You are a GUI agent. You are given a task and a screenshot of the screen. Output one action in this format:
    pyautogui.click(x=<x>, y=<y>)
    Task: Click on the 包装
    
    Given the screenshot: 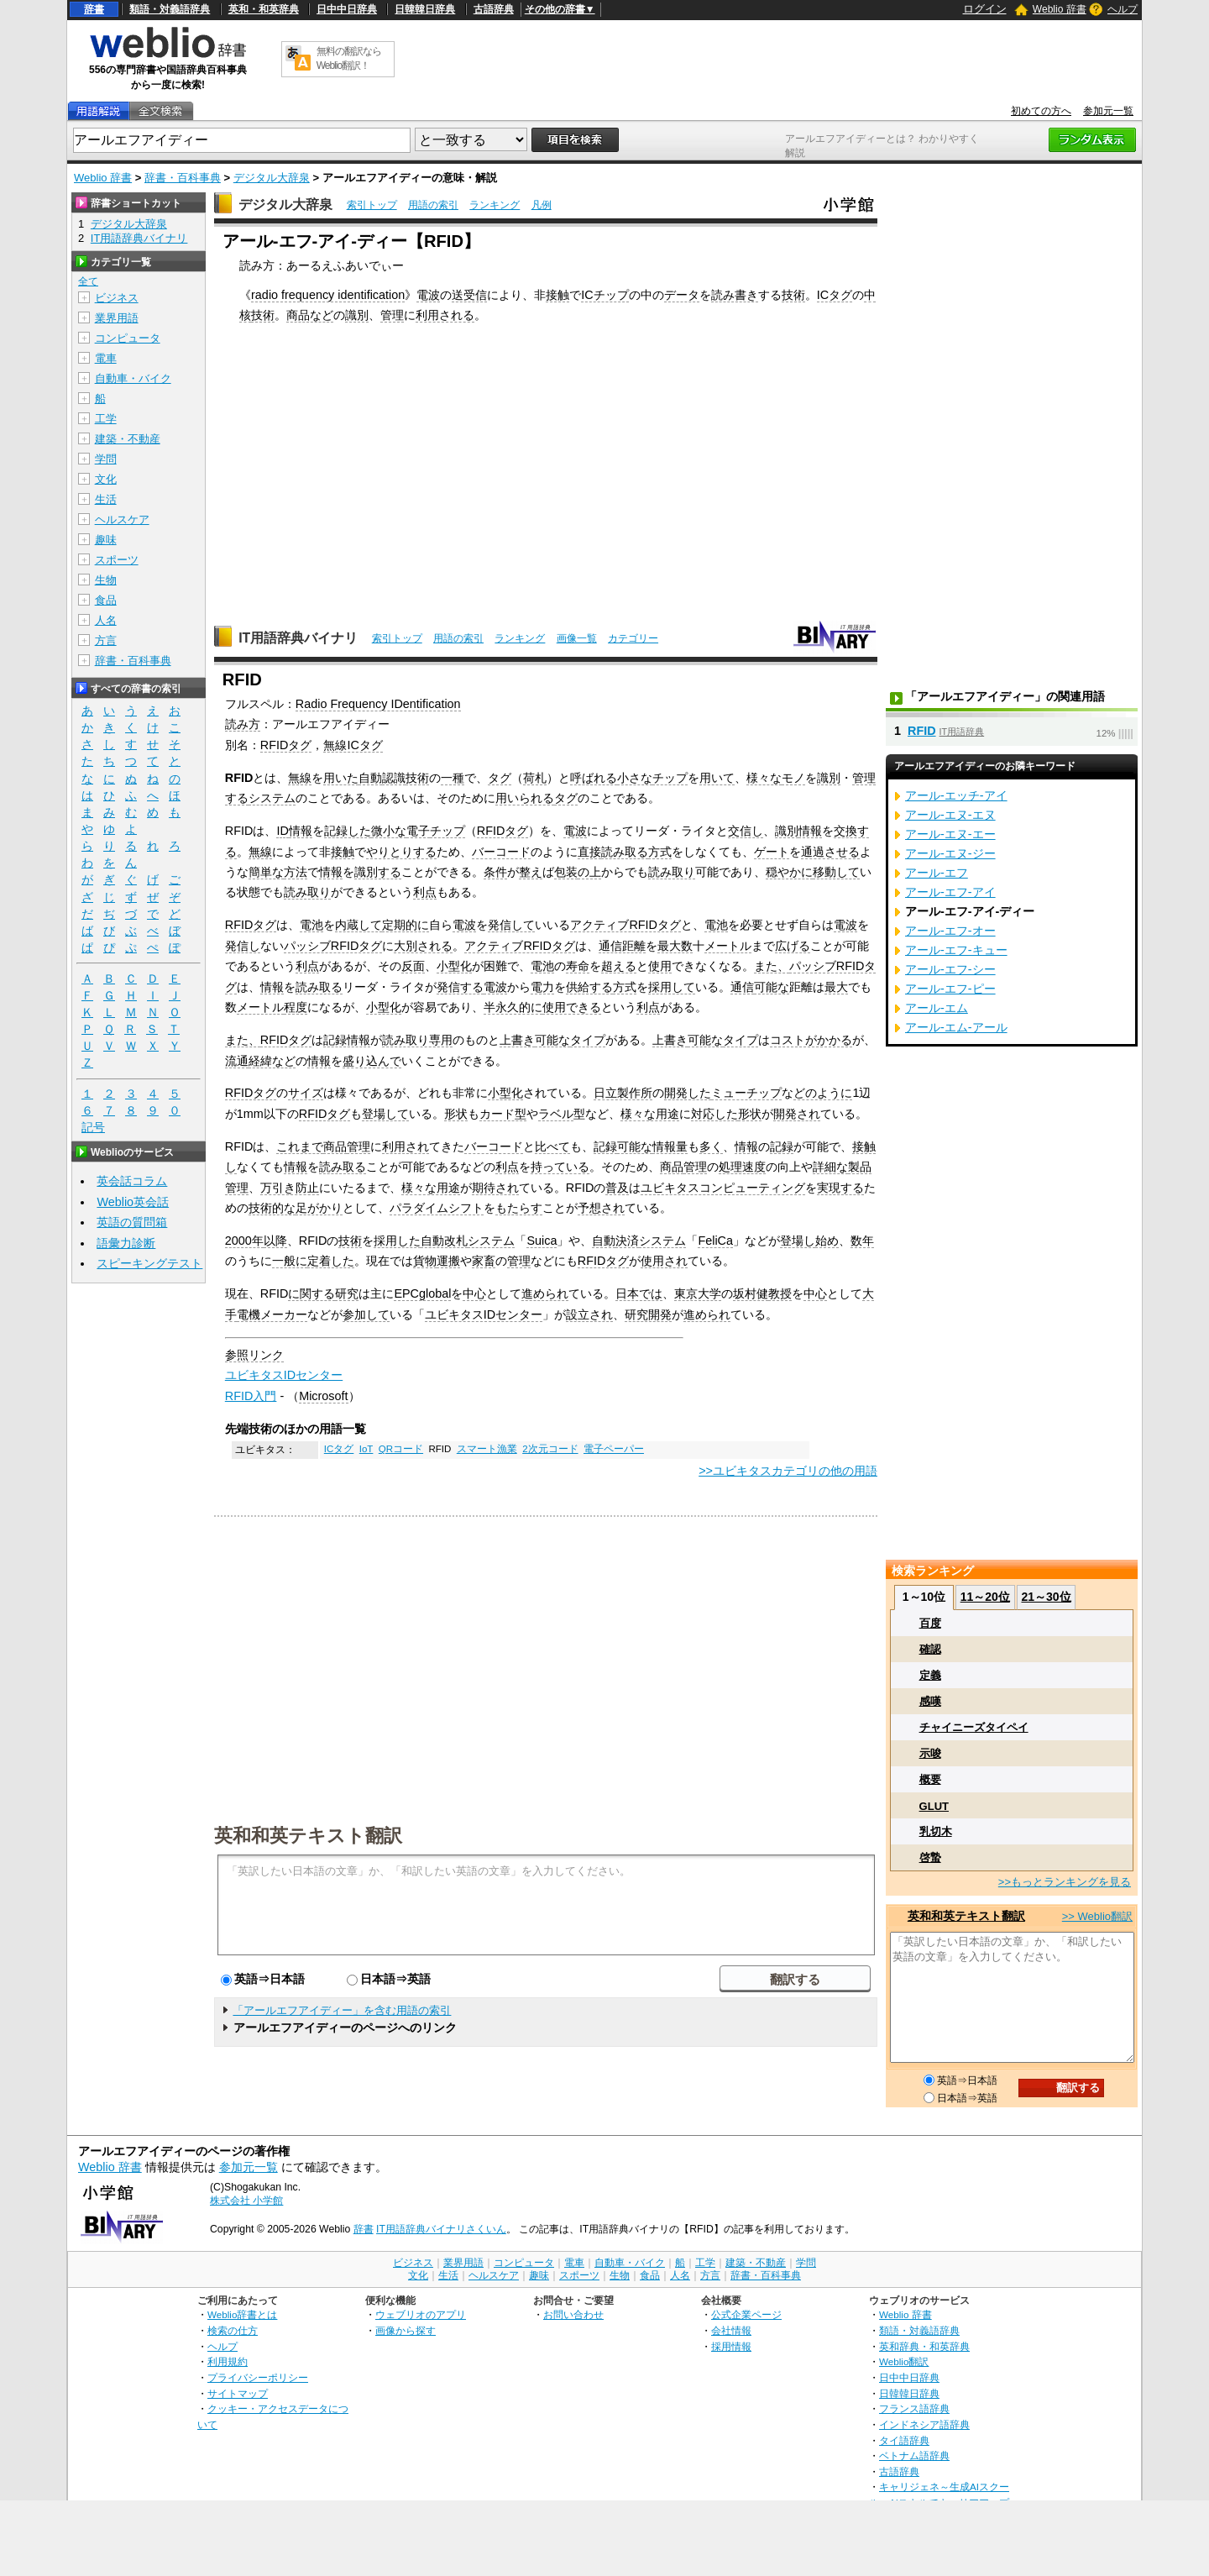 What is the action you would take?
    pyautogui.click(x=566, y=872)
    